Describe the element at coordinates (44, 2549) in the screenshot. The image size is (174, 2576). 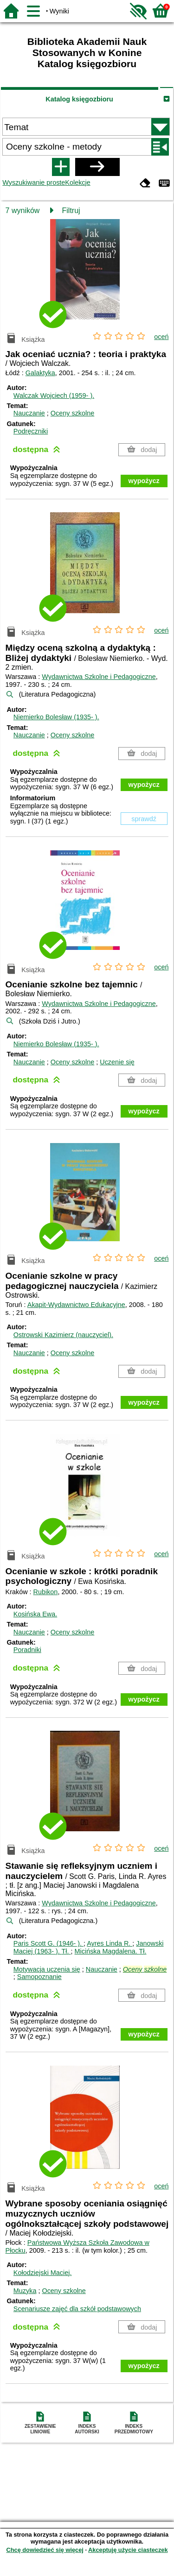
I see `Chcę dowiedzieć się więcej` at that location.